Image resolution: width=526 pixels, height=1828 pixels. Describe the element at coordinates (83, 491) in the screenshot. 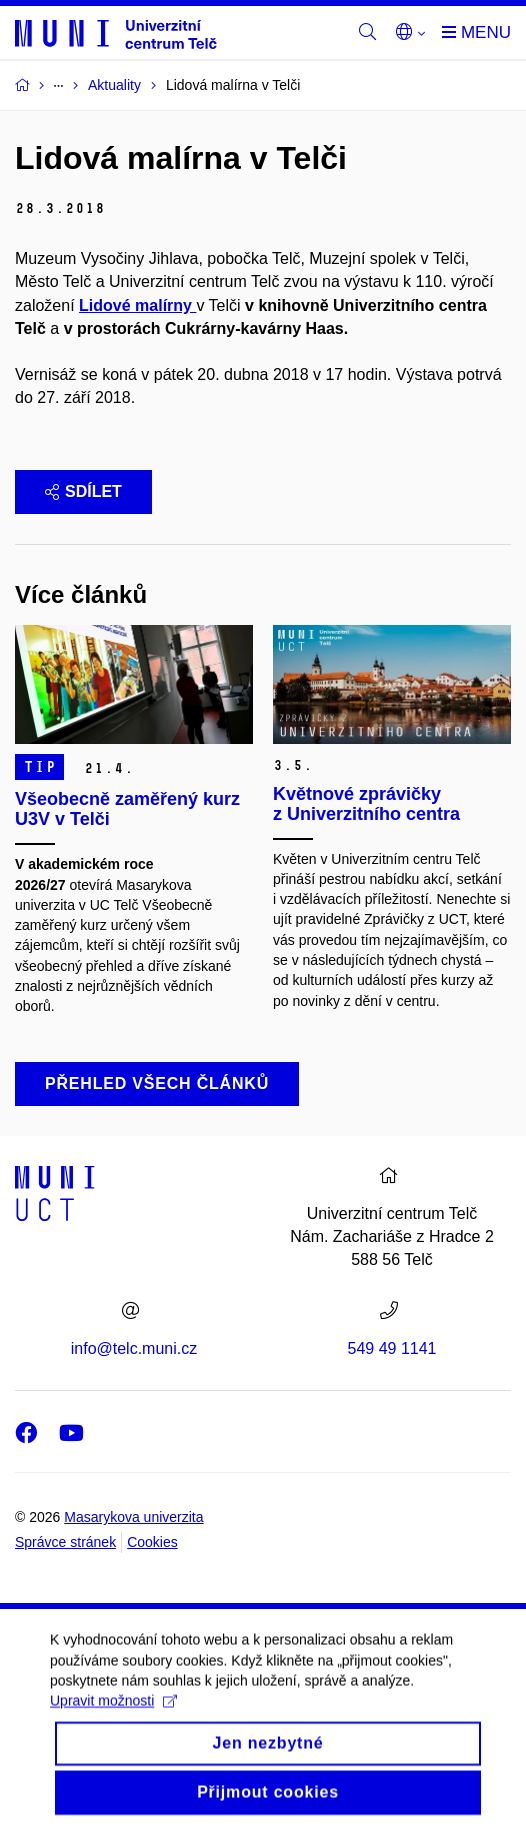

I see `Sdílet` at that location.